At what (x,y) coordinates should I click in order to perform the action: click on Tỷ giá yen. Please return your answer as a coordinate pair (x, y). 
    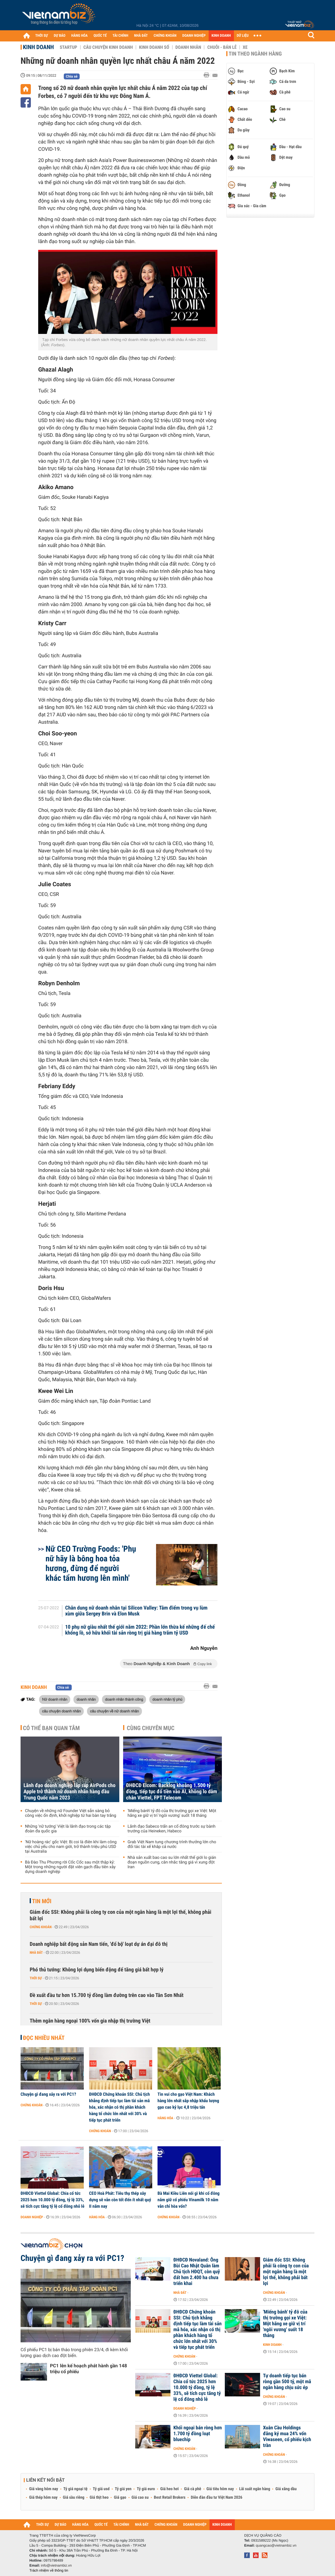
    Looking at the image, I should click on (123, 2489).